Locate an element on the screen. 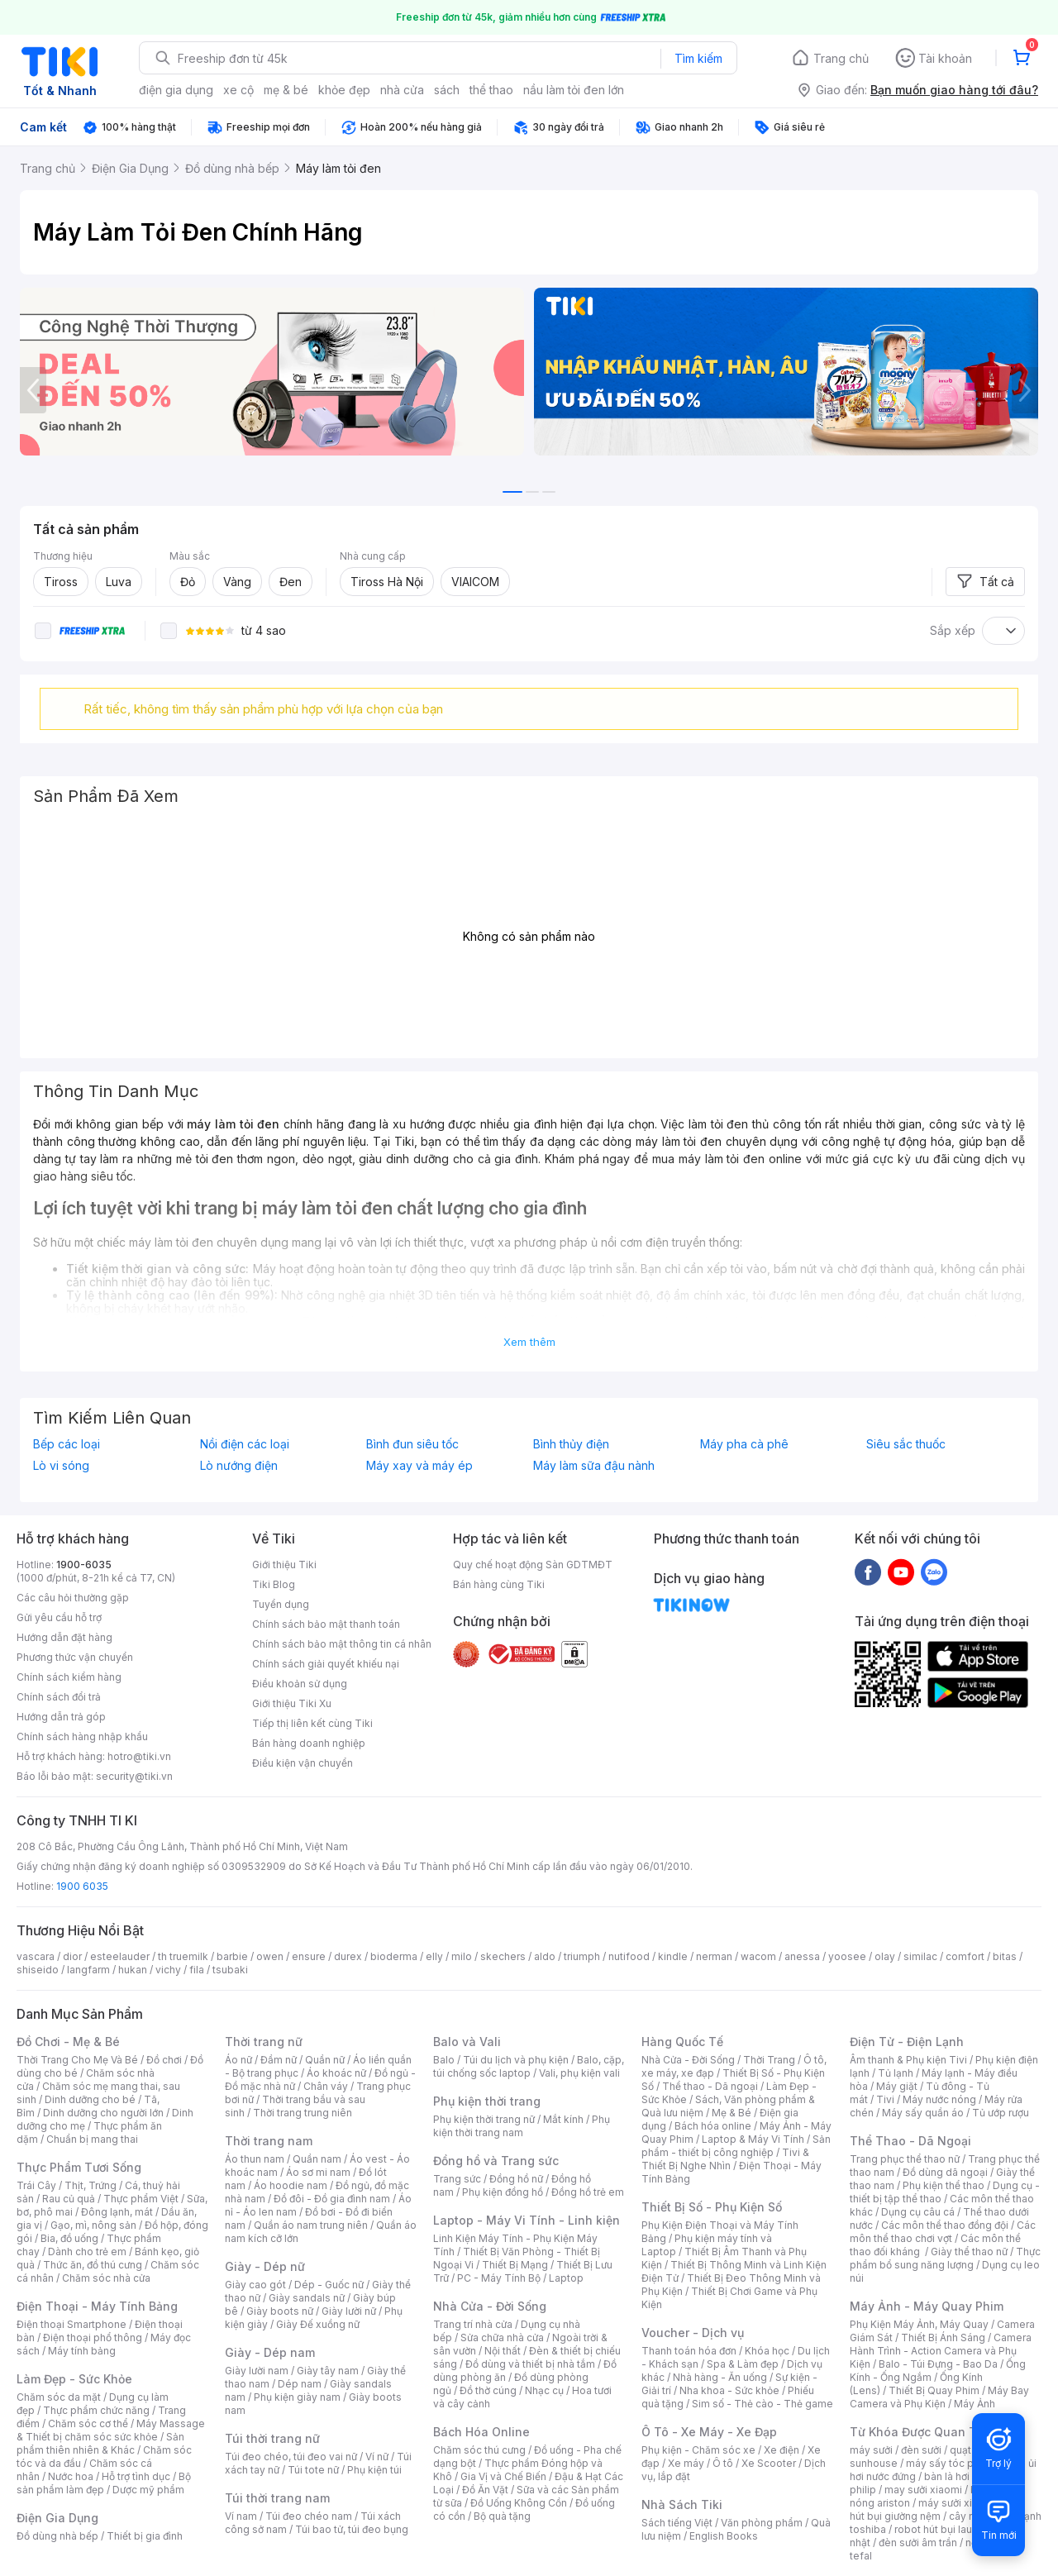 The image size is (1058, 2576). Dép nam is located at coordinates (300, 2384).